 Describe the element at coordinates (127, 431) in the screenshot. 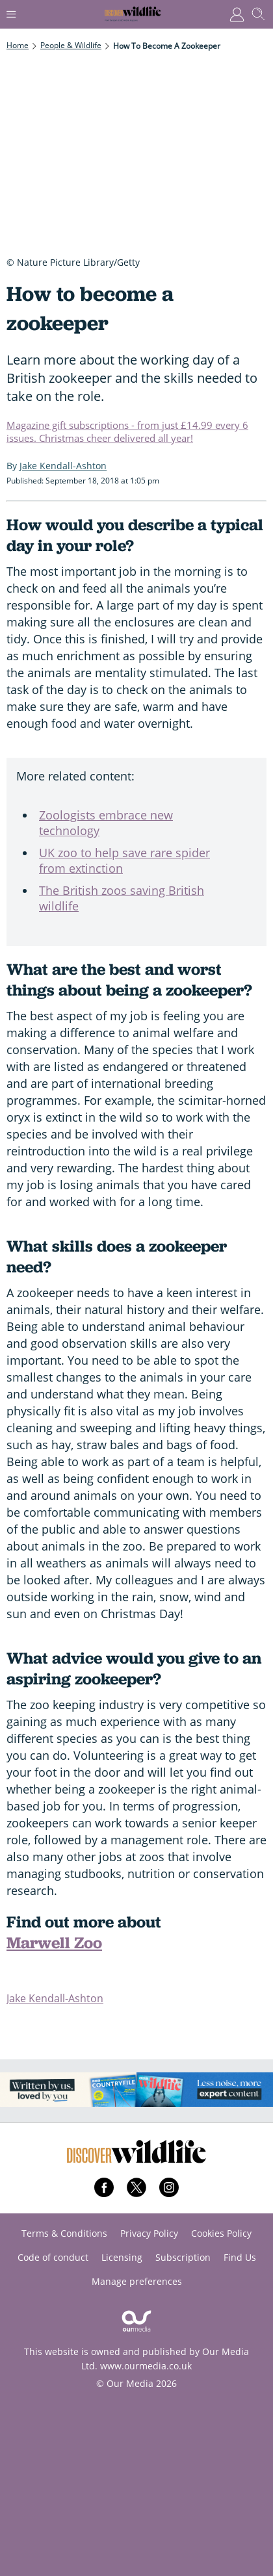

I see `Magazine gift subscriptions - from just £14.99 every 6 issues. Christmas cheer delivered all year!` at that location.